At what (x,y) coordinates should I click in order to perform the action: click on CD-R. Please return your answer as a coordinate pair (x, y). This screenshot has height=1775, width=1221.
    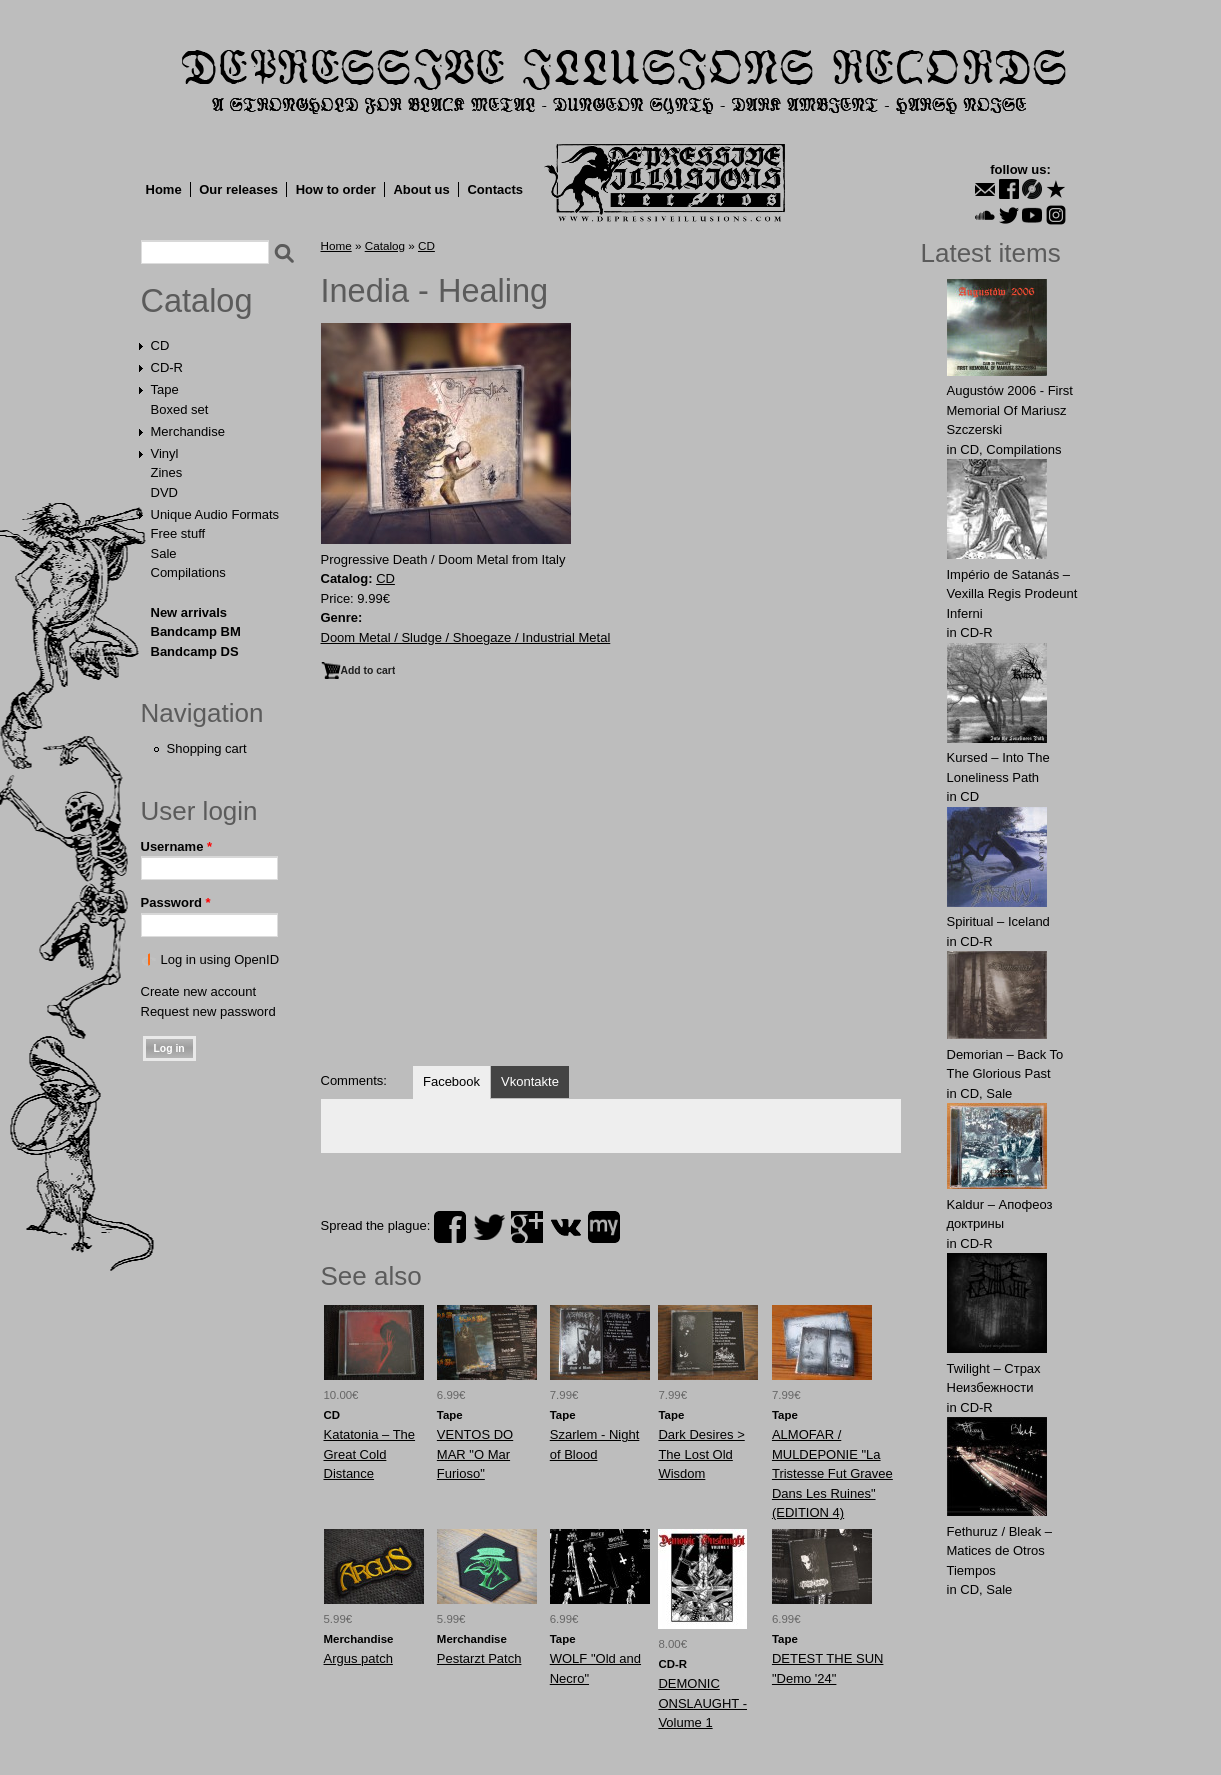
    Looking at the image, I should click on (167, 367).